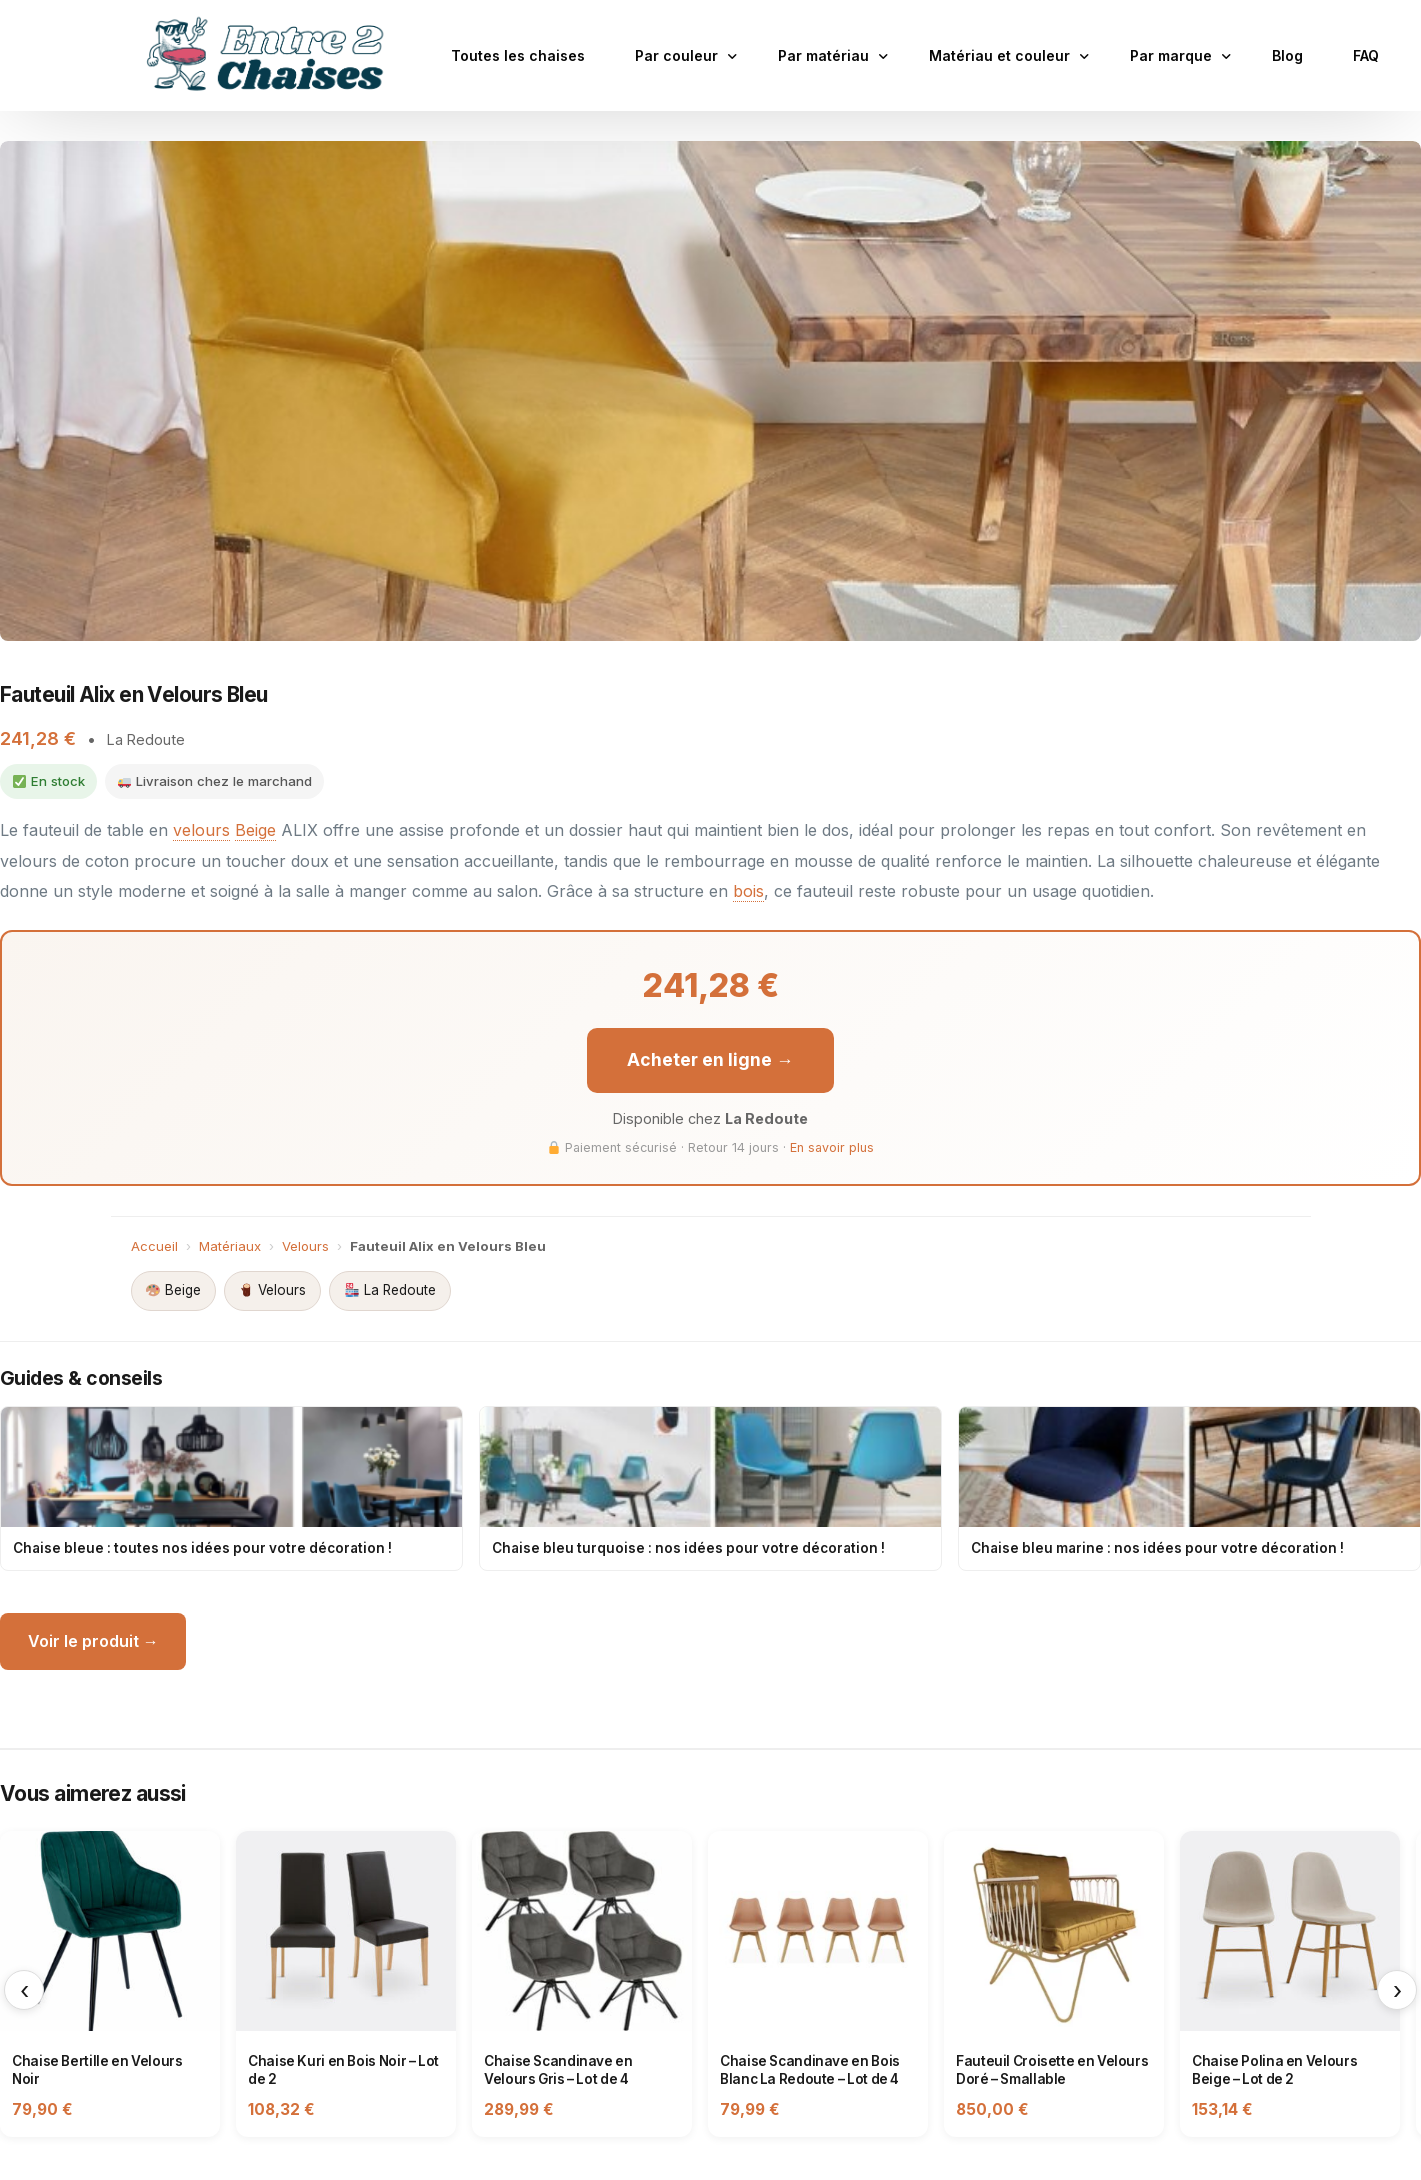 This screenshot has height=2180, width=1421. Describe the element at coordinates (1397, 1987) in the screenshot. I see `› [Suivant]` at that location.